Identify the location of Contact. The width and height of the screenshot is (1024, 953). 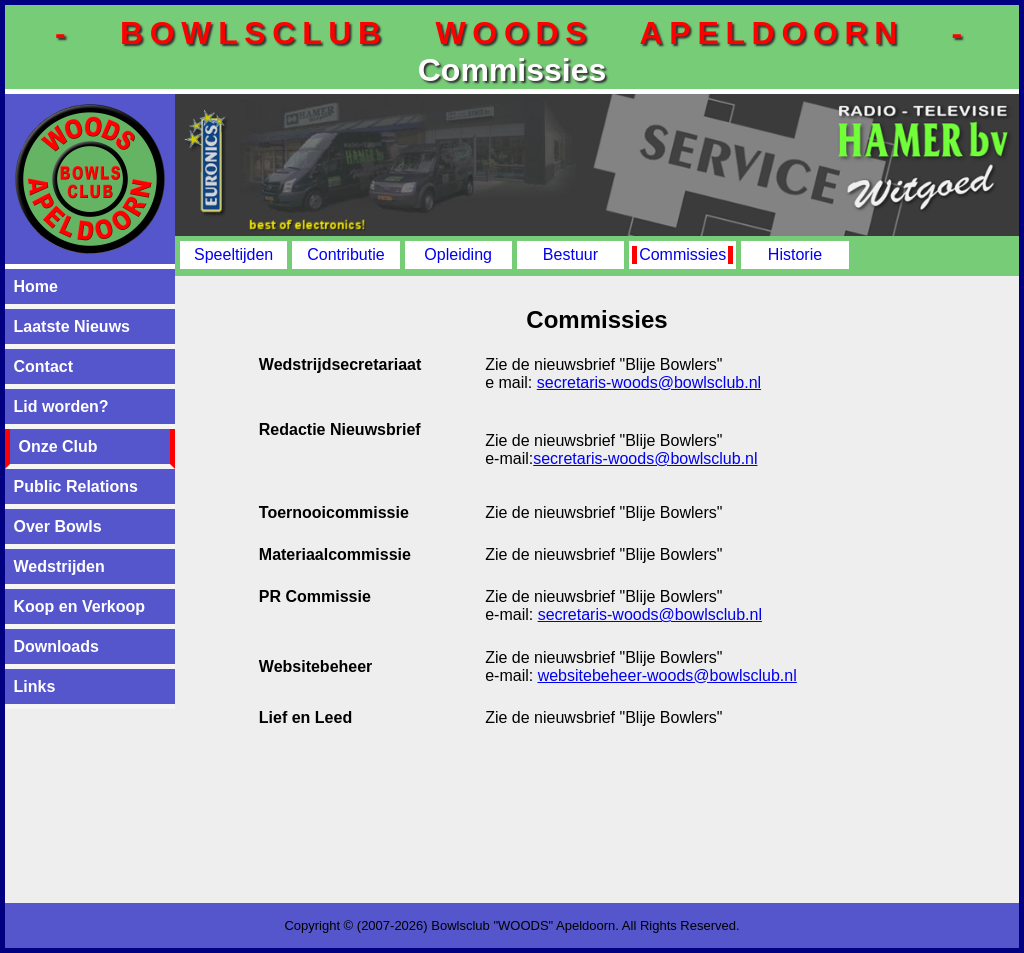
(44, 366).